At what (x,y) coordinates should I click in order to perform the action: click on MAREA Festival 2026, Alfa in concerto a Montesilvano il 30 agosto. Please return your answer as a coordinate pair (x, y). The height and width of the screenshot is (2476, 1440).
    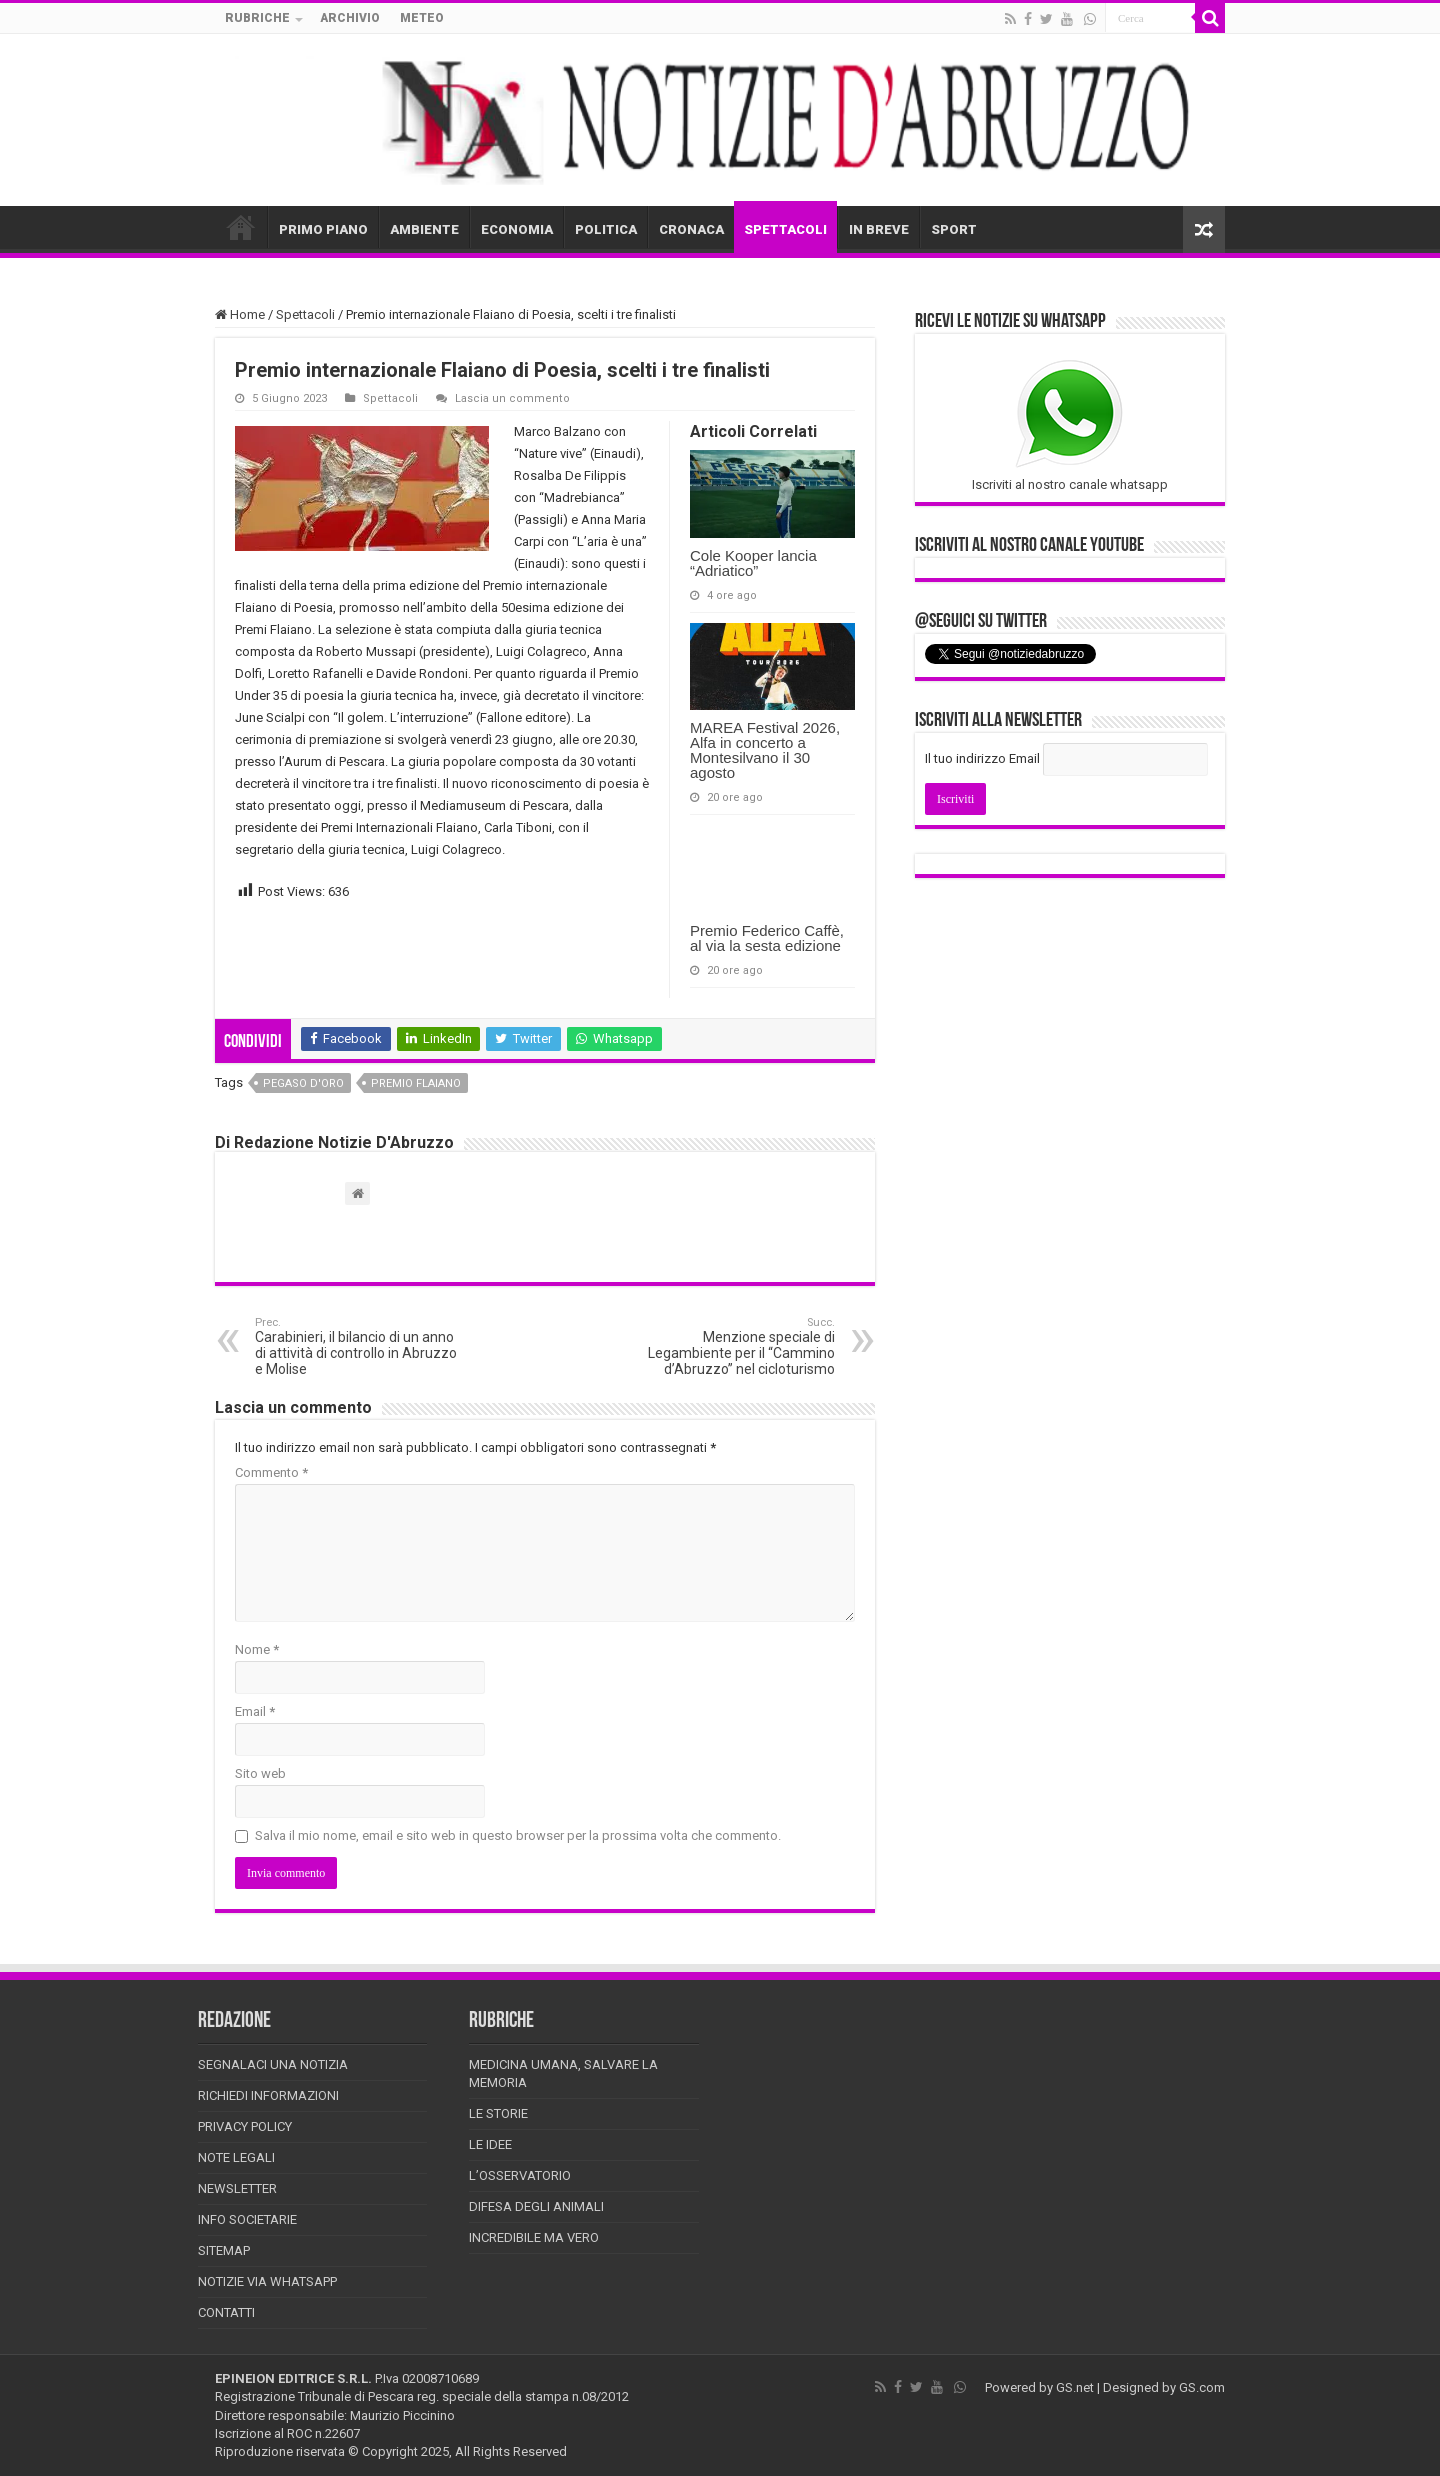
    Looking at the image, I should click on (765, 750).